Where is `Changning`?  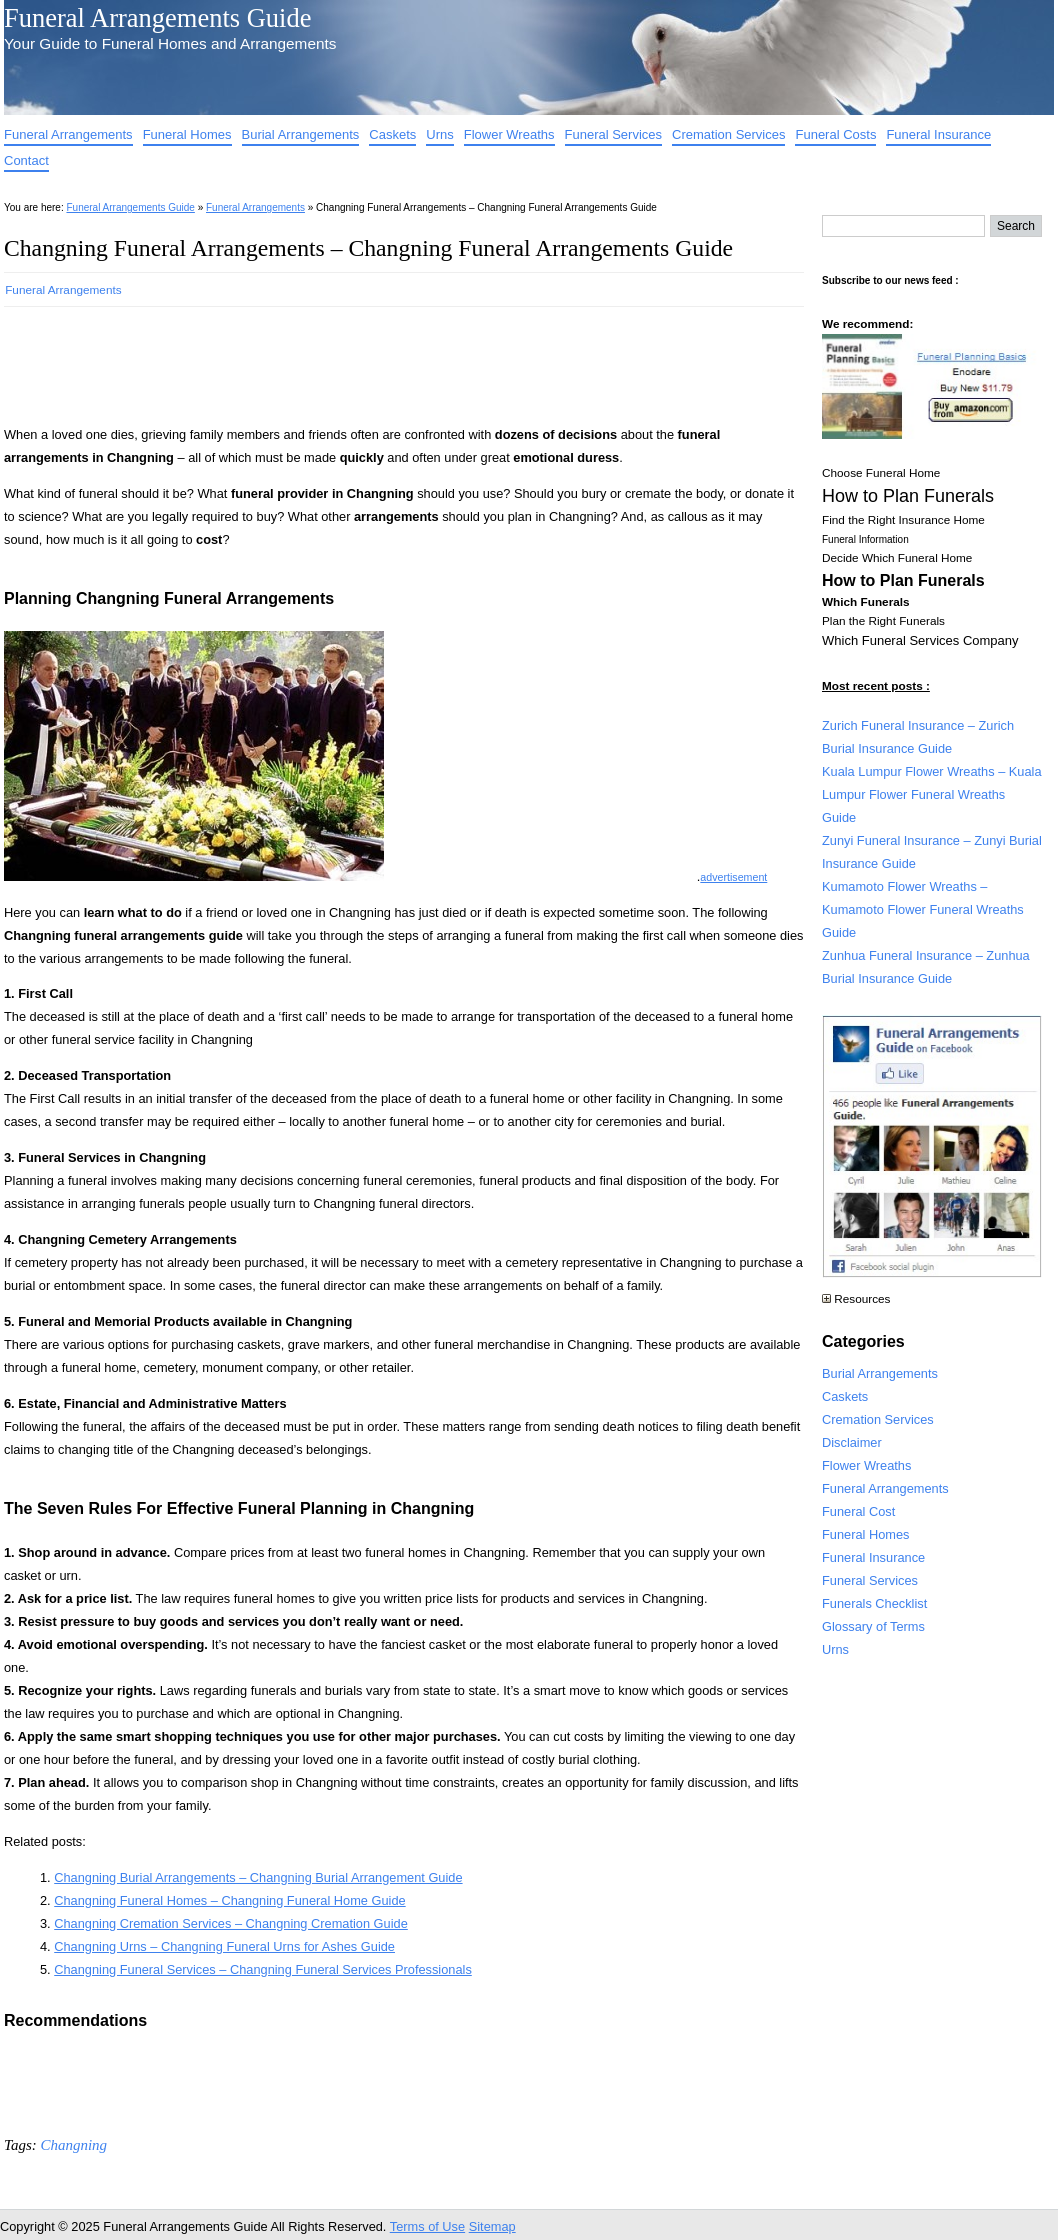 Changning is located at coordinates (73, 2145).